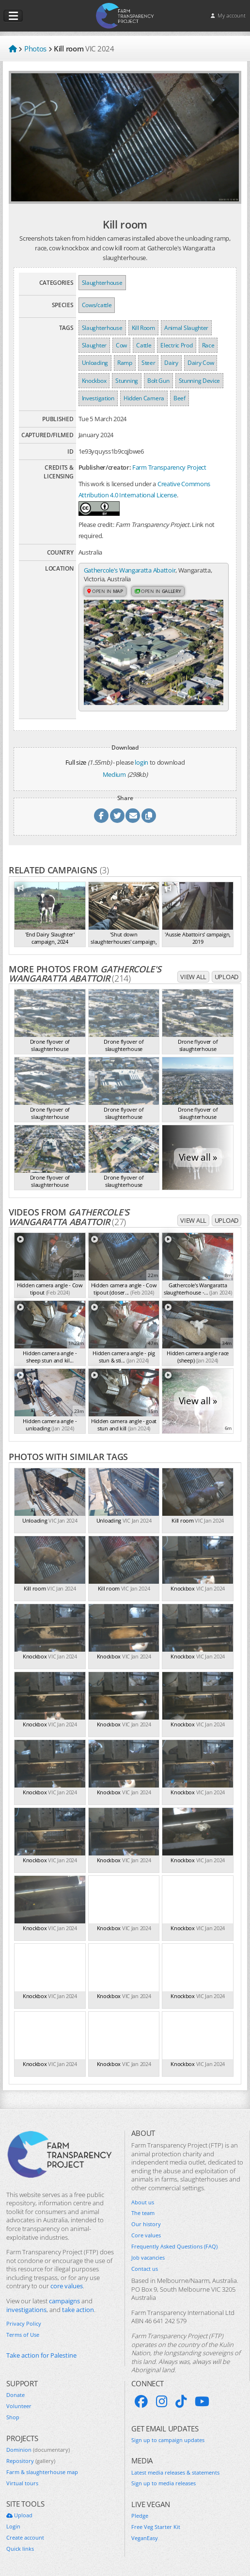 The width and height of the screenshot is (250, 2576). I want to click on Kill Room, so click(143, 328).